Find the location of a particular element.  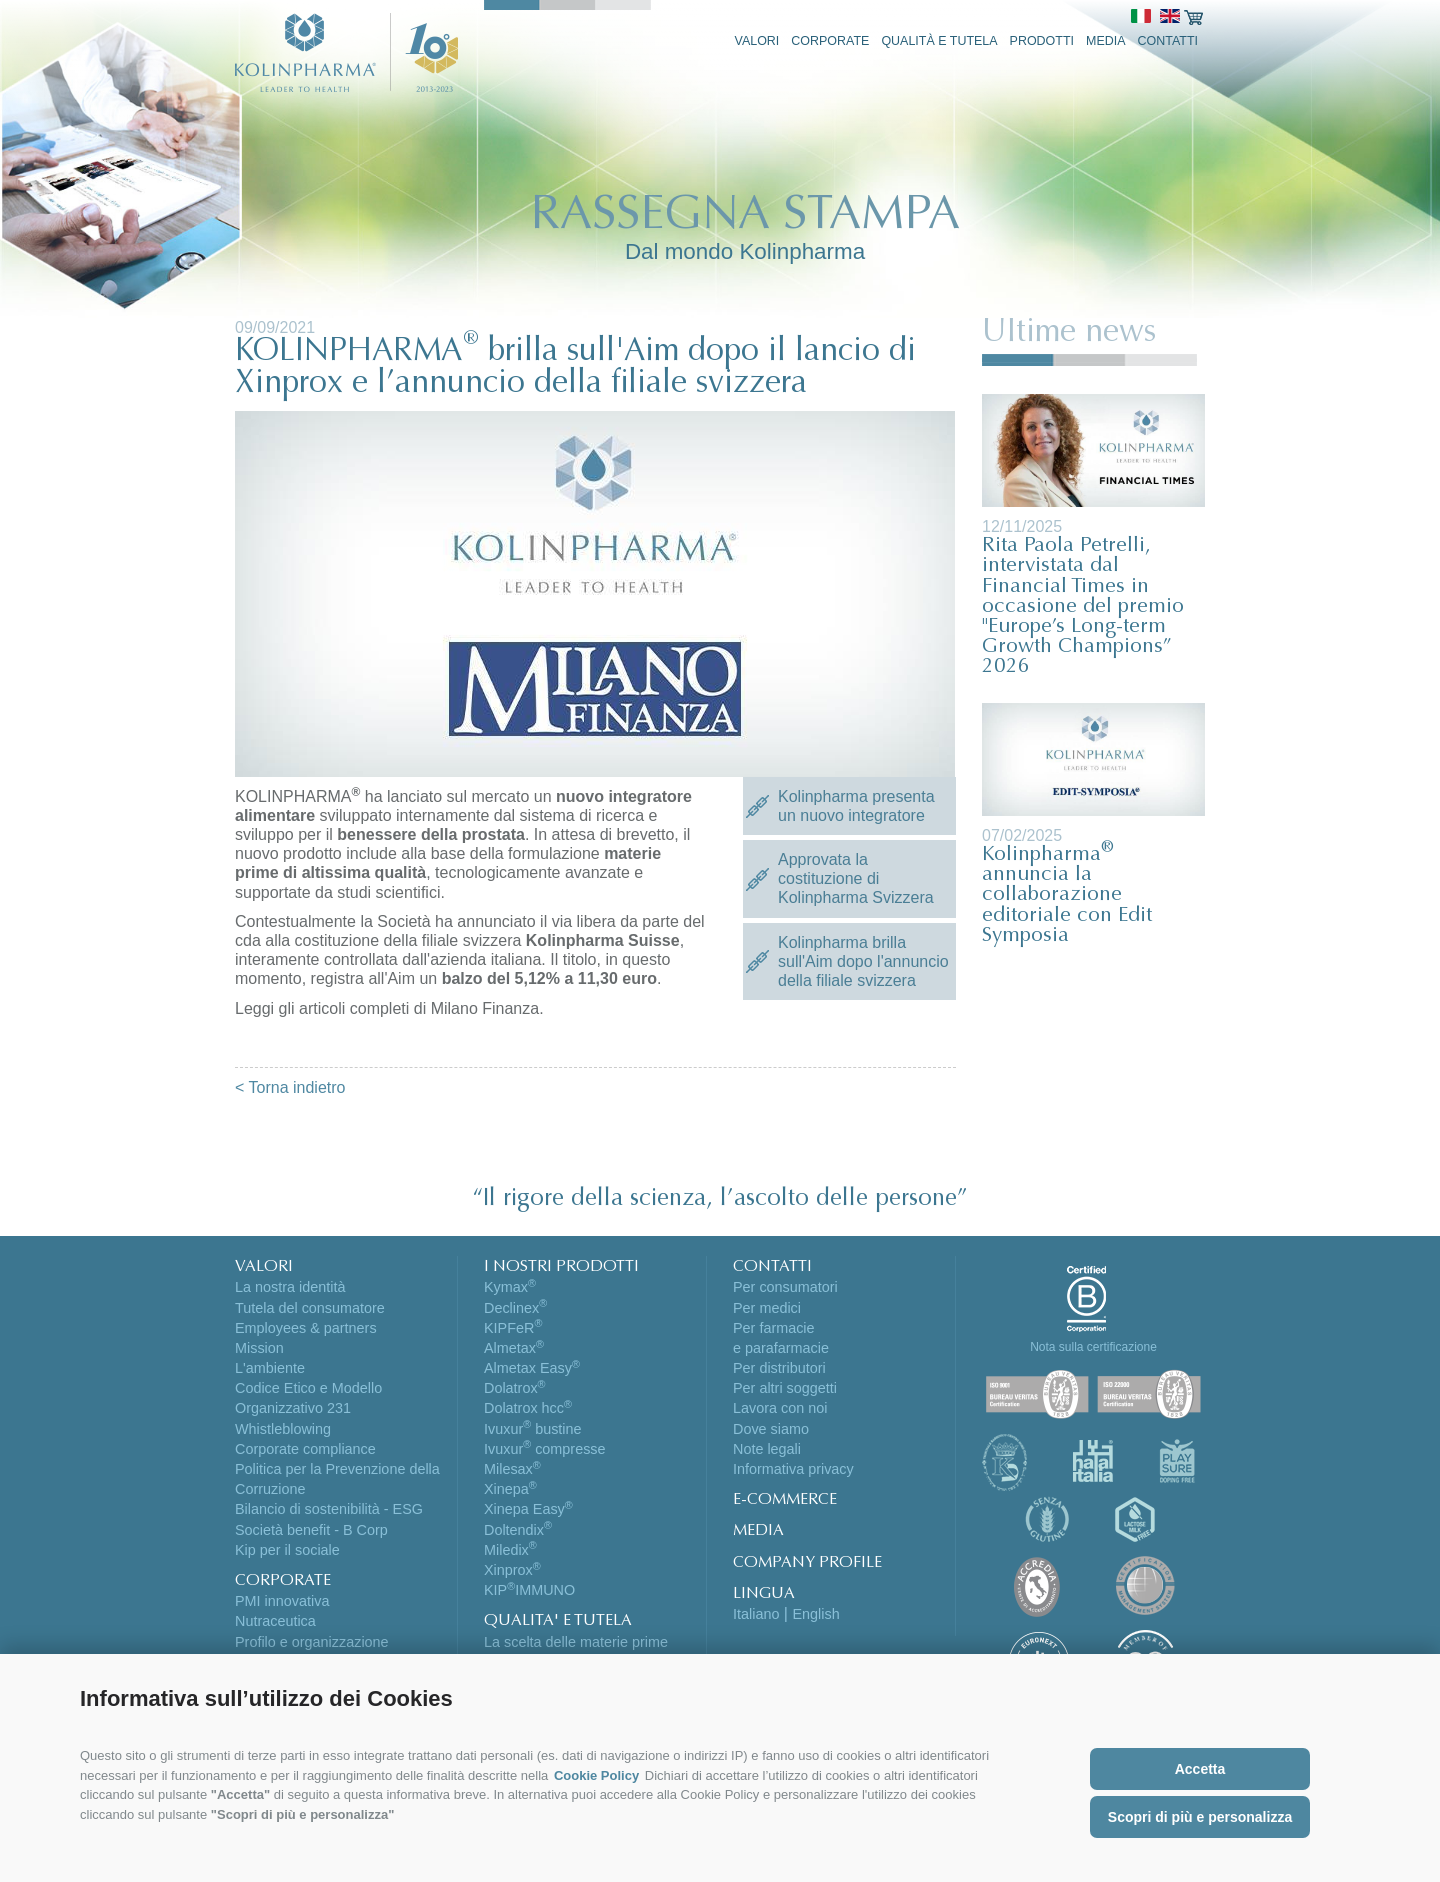

Declinex is located at coordinates (515, 1308).